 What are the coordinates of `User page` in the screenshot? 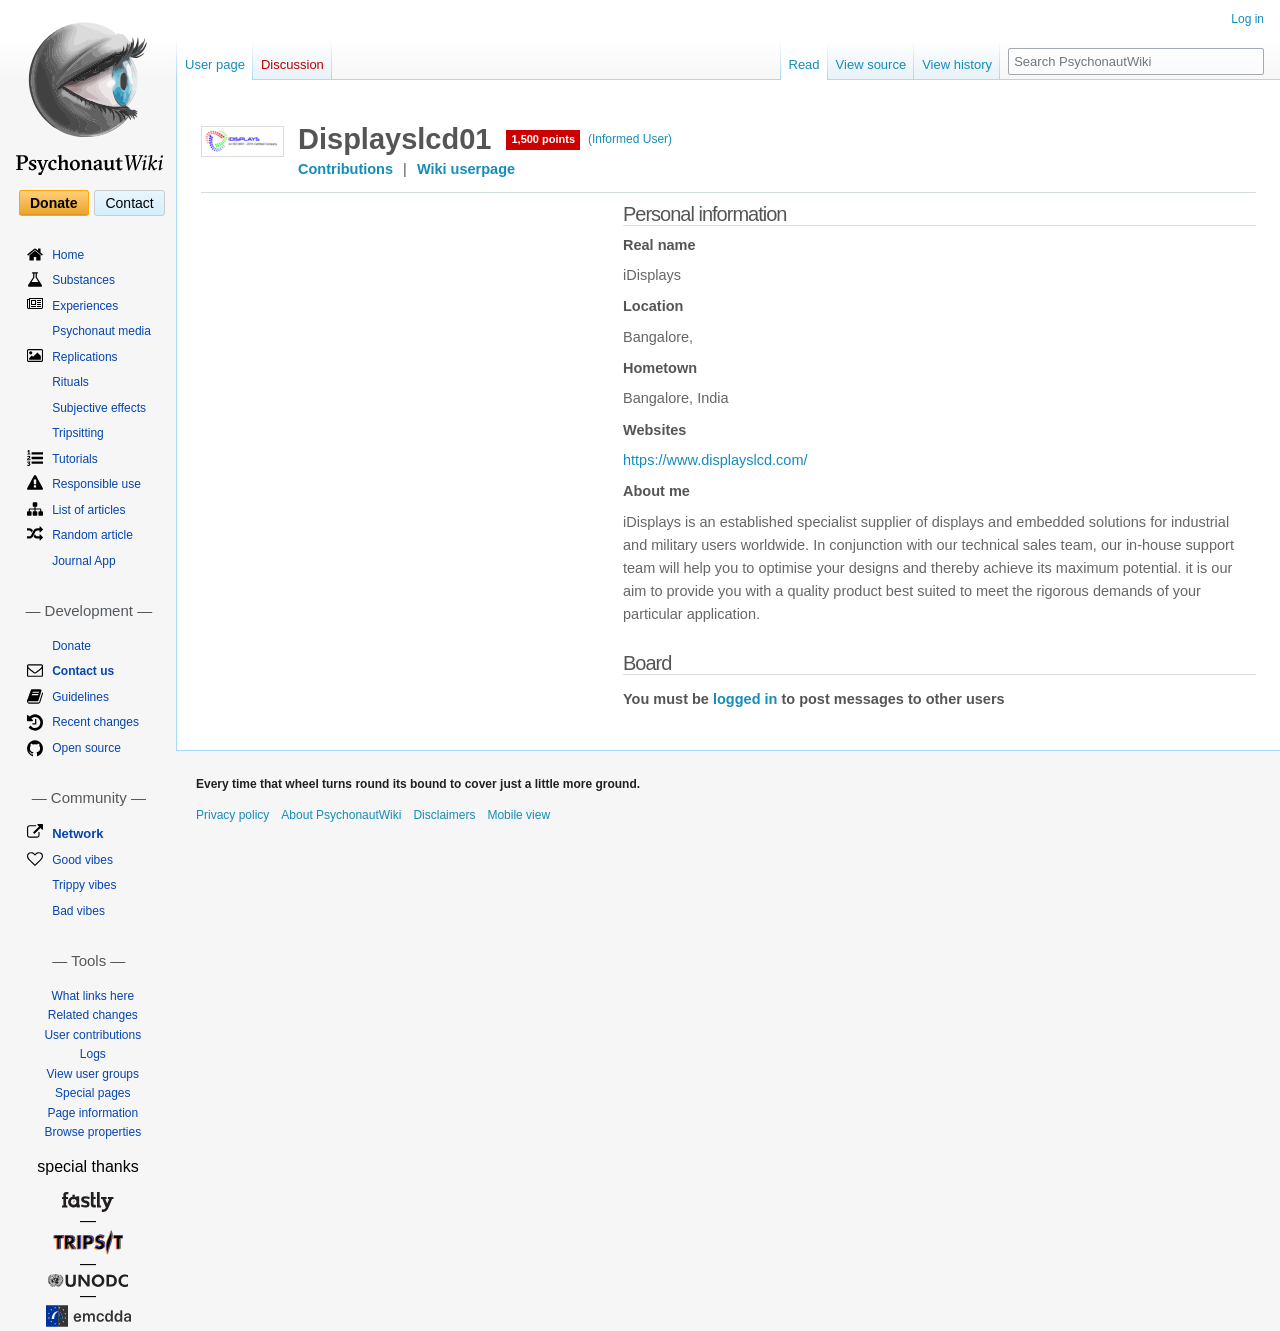 It's located at (215, 64).